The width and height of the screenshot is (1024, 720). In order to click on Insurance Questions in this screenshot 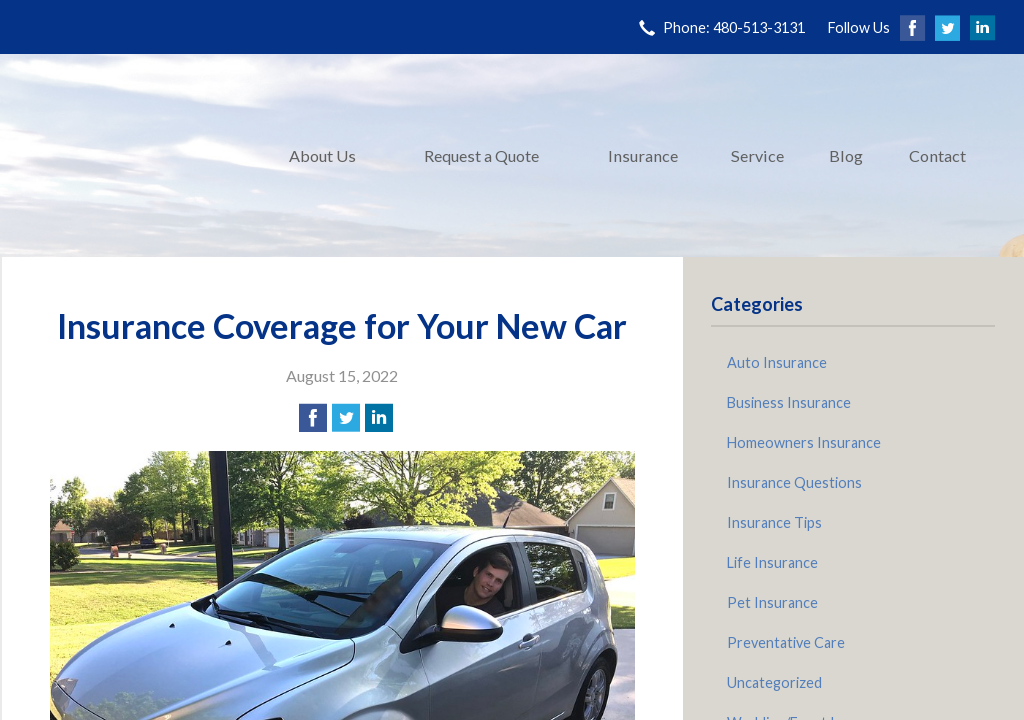, I will do `click(794, 482)`.